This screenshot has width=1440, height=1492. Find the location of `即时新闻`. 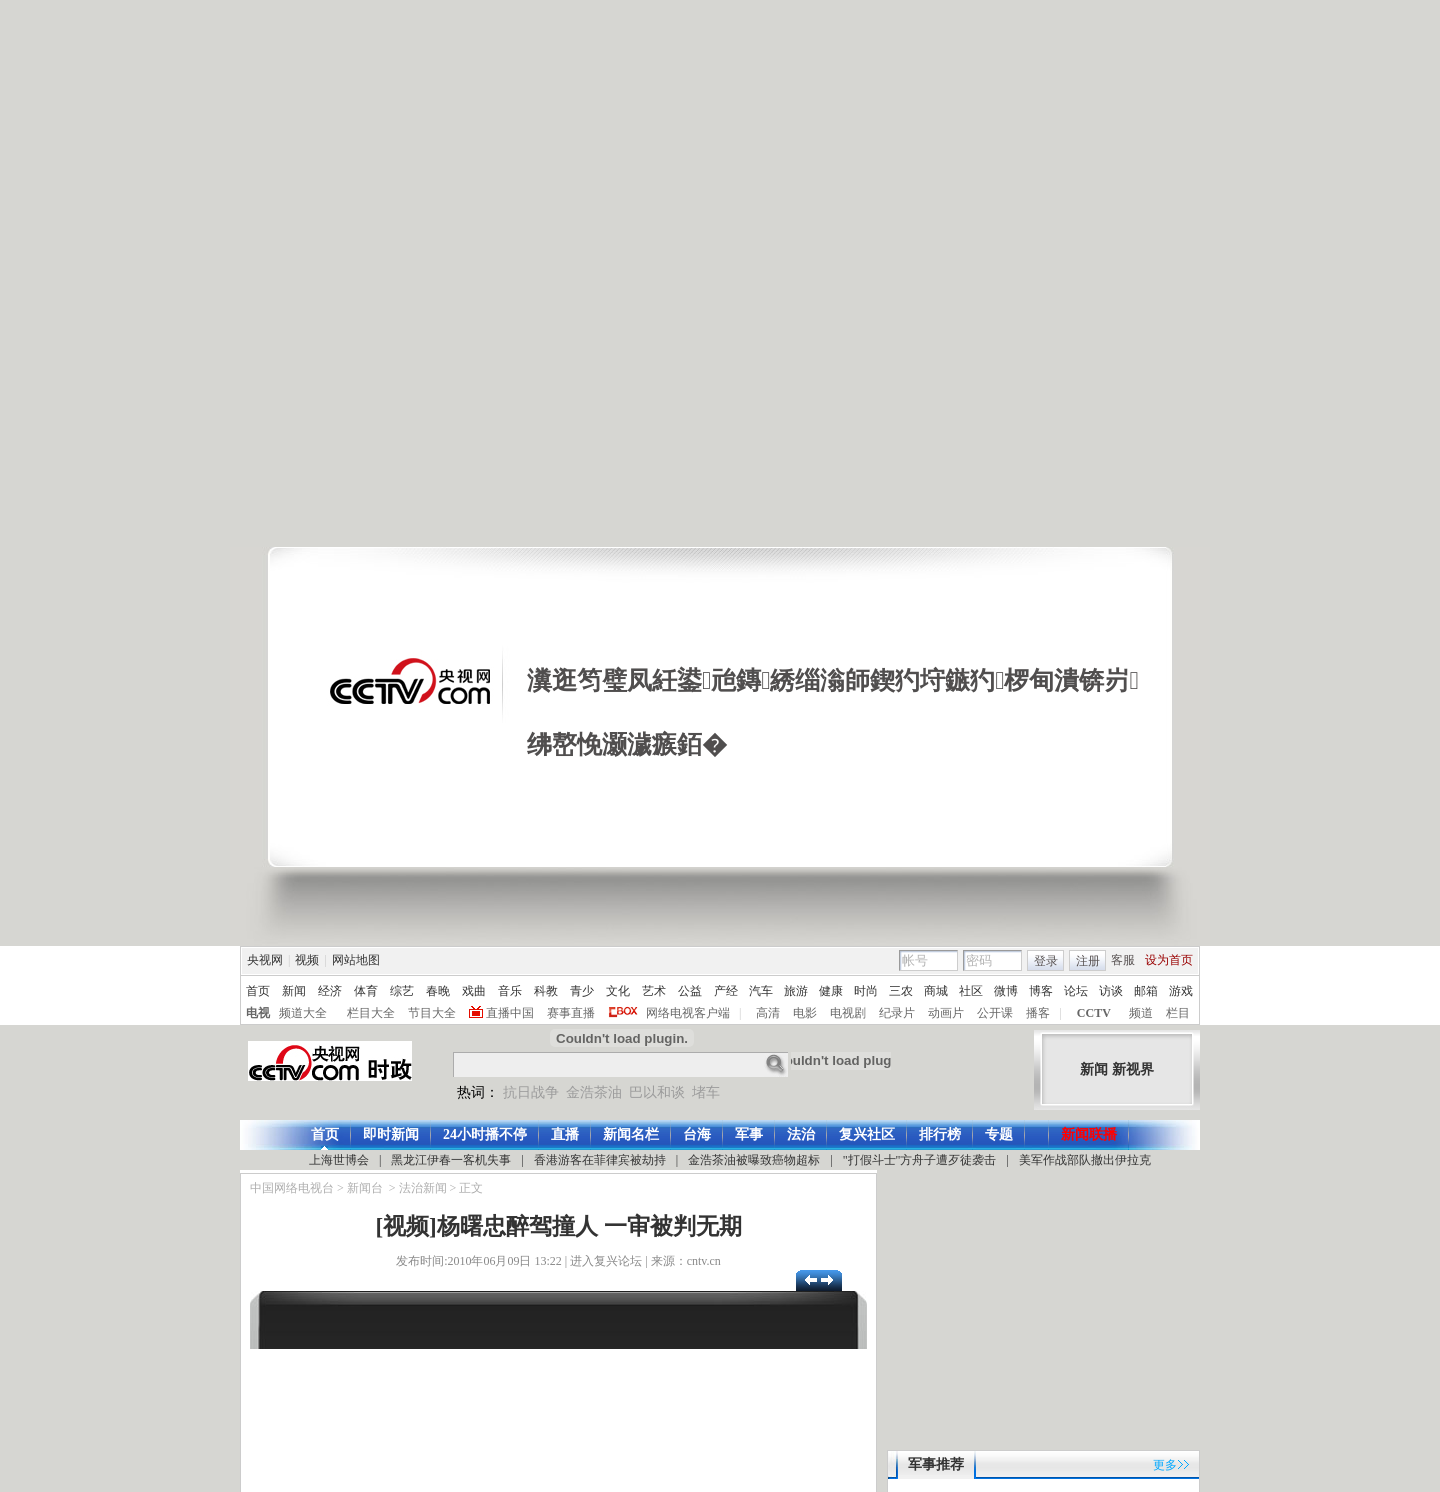

即时新闻 is located at coordinates (391, 1134).